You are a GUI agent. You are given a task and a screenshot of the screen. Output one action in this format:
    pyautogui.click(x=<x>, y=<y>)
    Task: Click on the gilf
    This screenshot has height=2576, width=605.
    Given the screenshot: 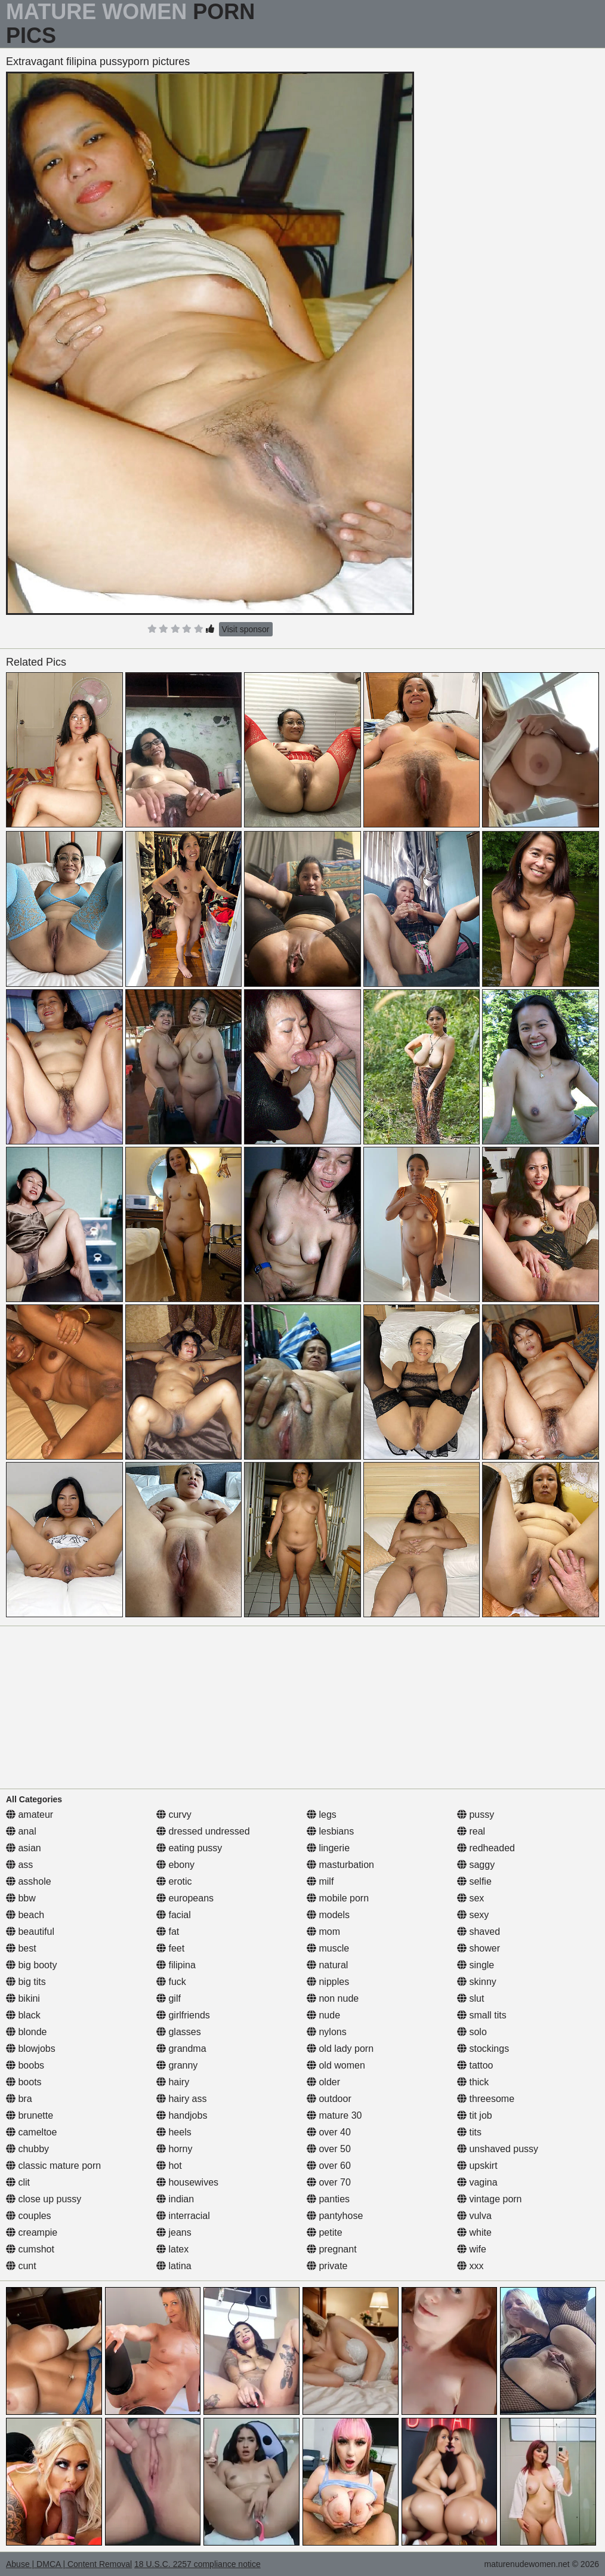 What is the action you would take?
    pyautogui.click(x=168, y=1998)
    